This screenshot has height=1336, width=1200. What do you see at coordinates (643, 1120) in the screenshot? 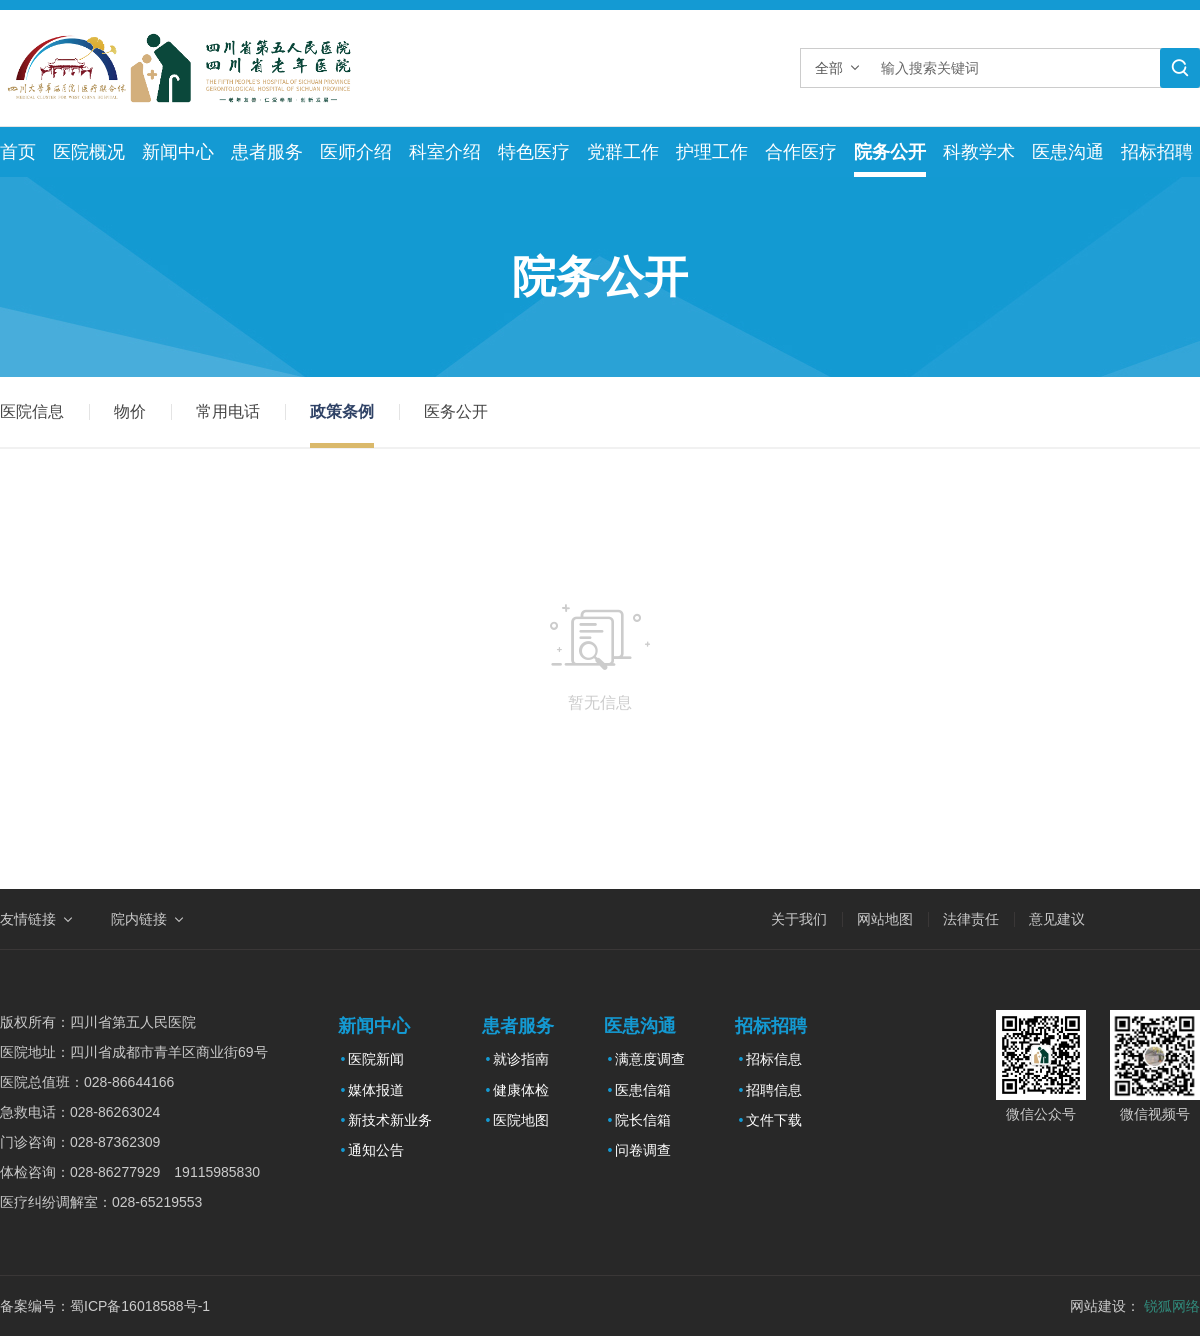
I see `院长信箱` at bounding box center [643, 1120].